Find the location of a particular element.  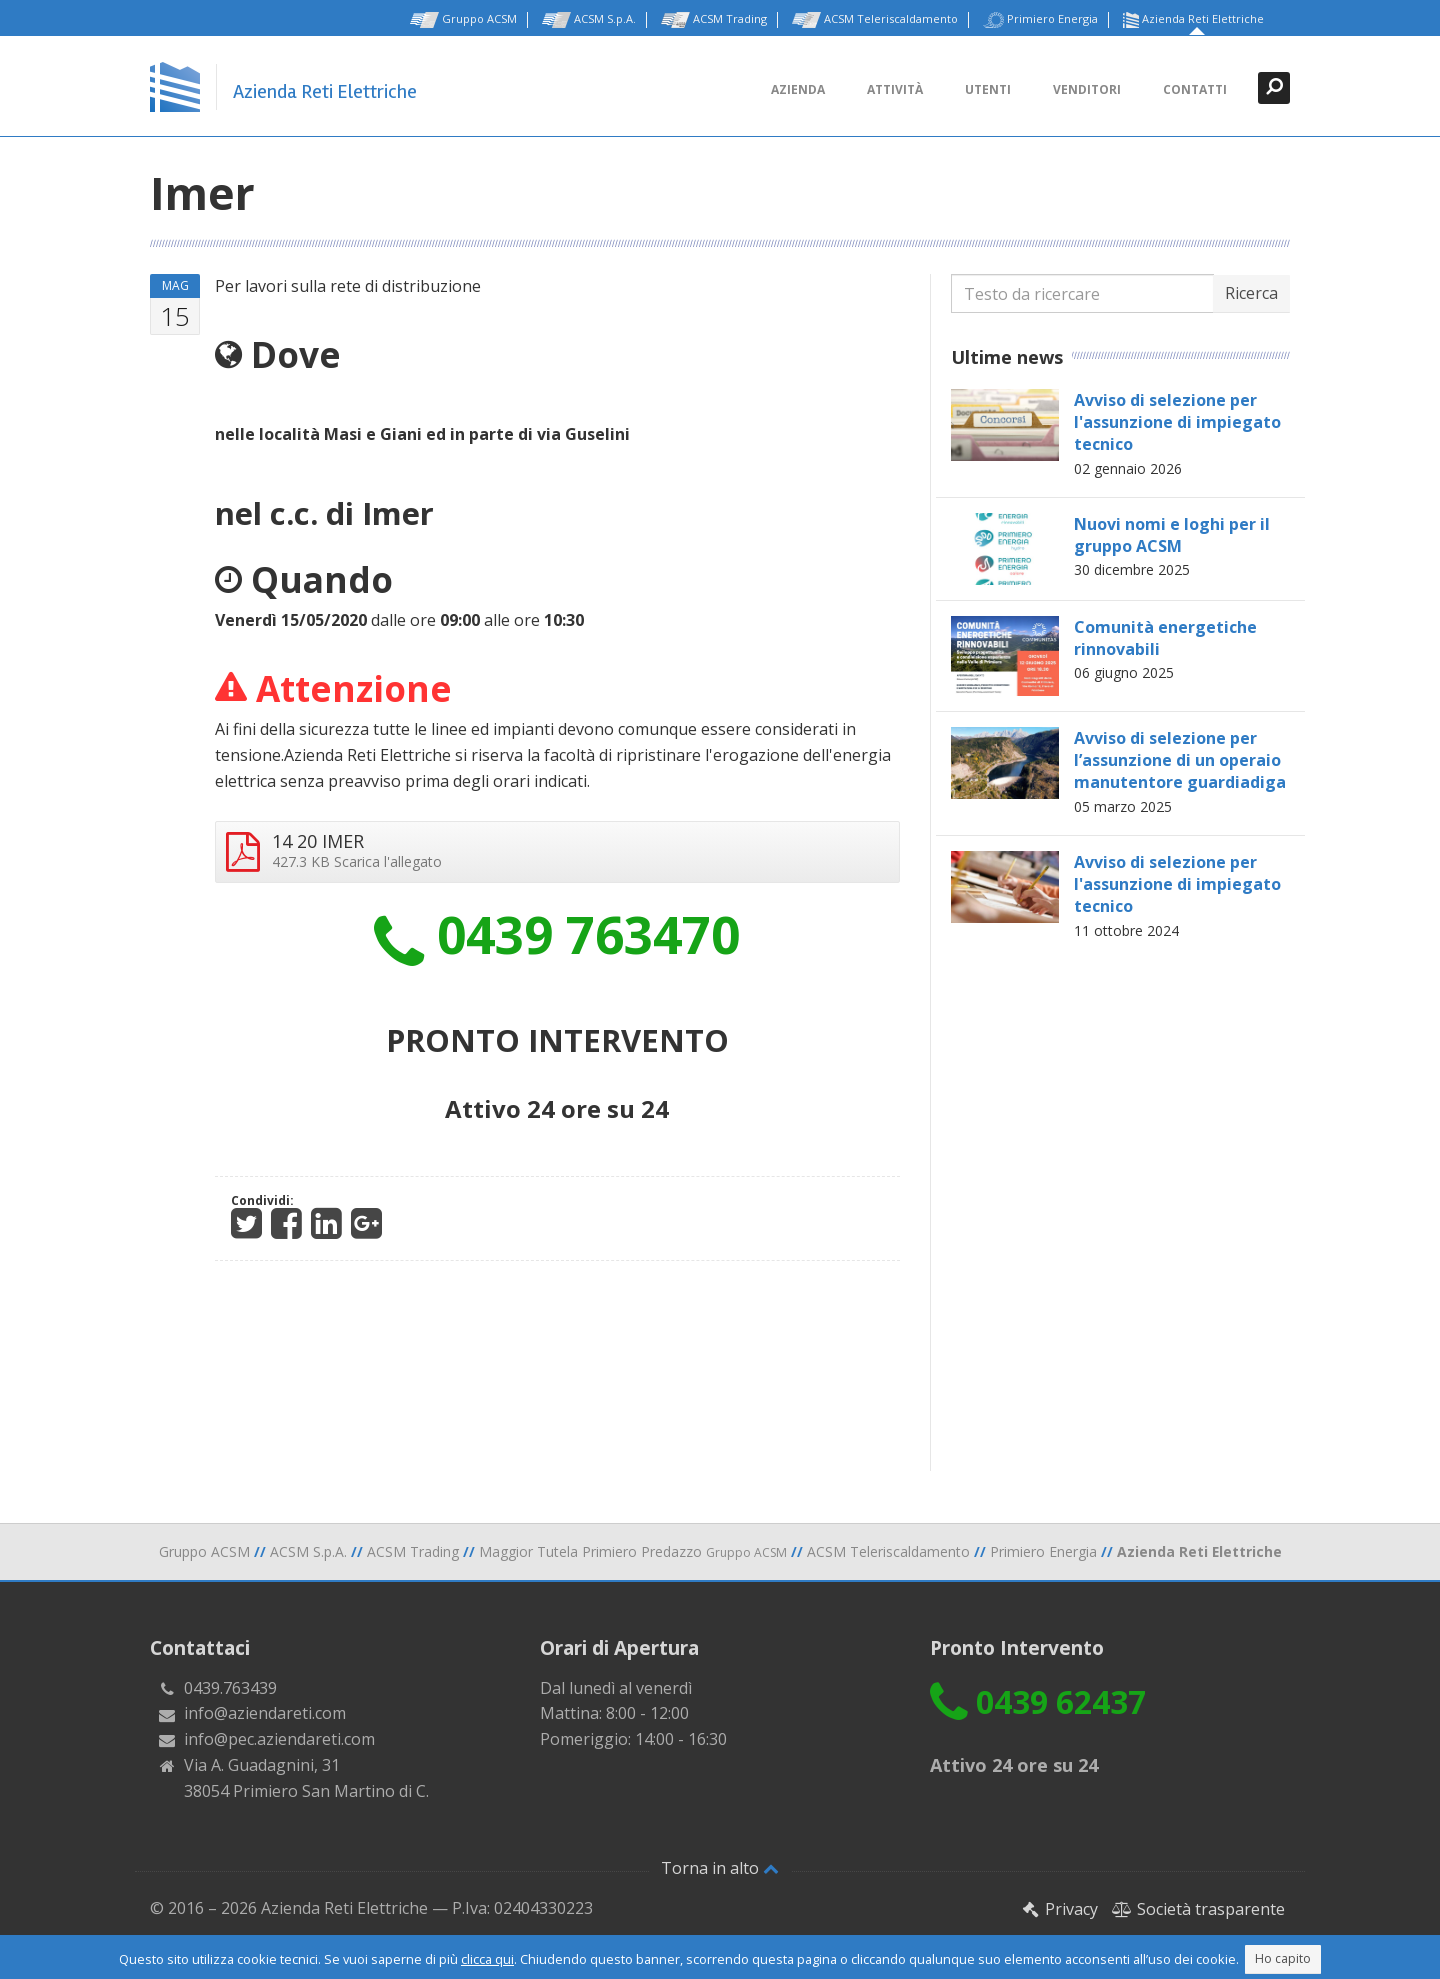

Nuovi nomi e loghi per il gruppo ACSM is located at coordinates (1172, 535).